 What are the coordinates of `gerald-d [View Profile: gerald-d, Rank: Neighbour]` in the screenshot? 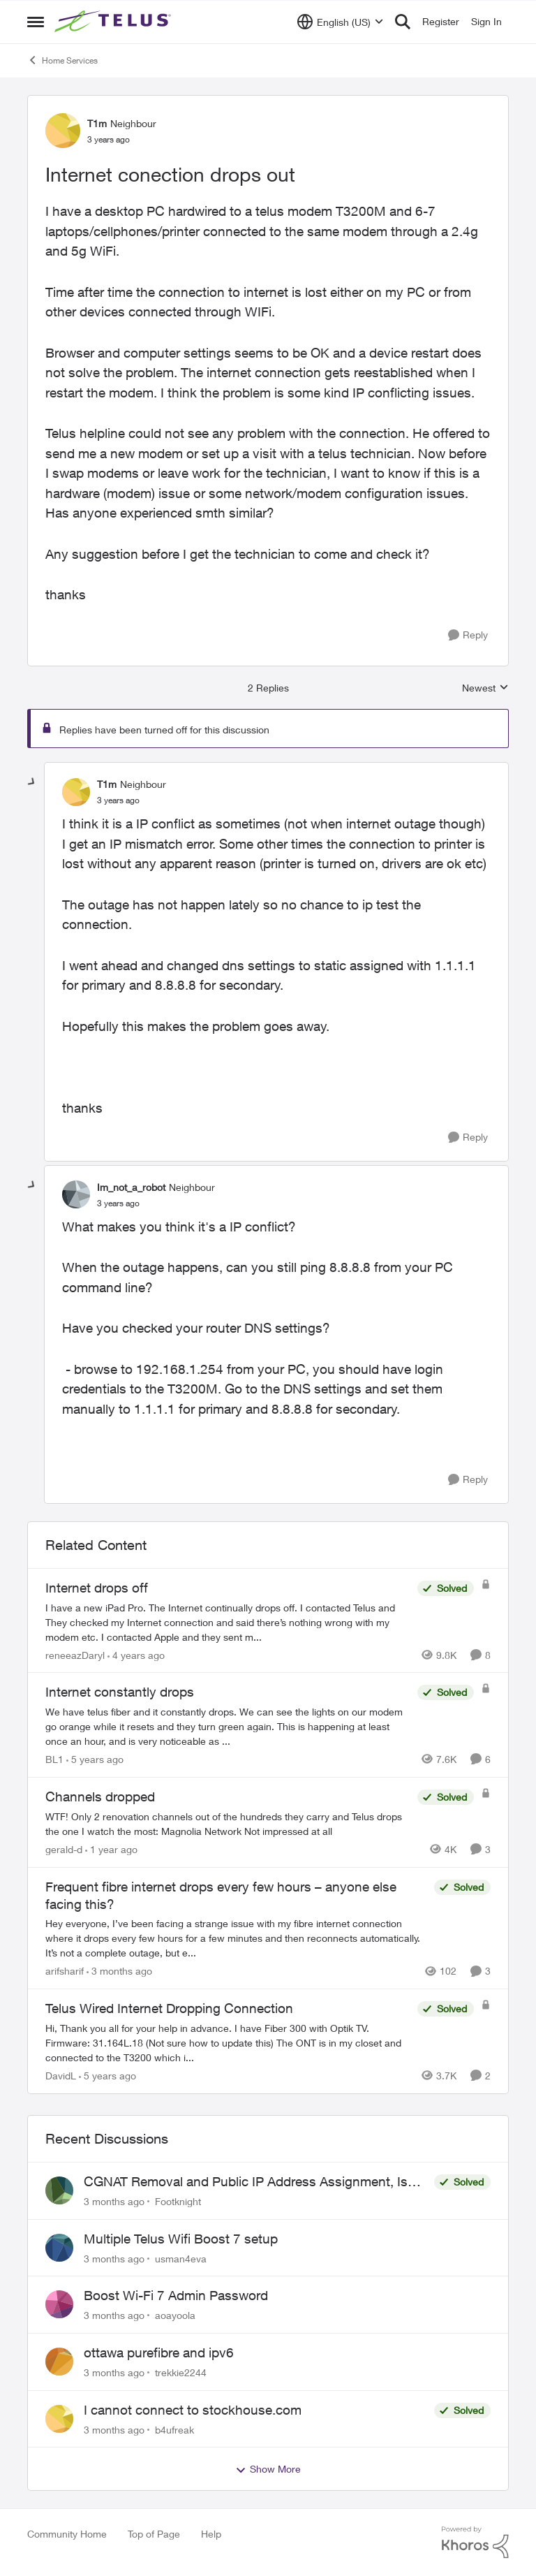 It's located at (63, 1849).